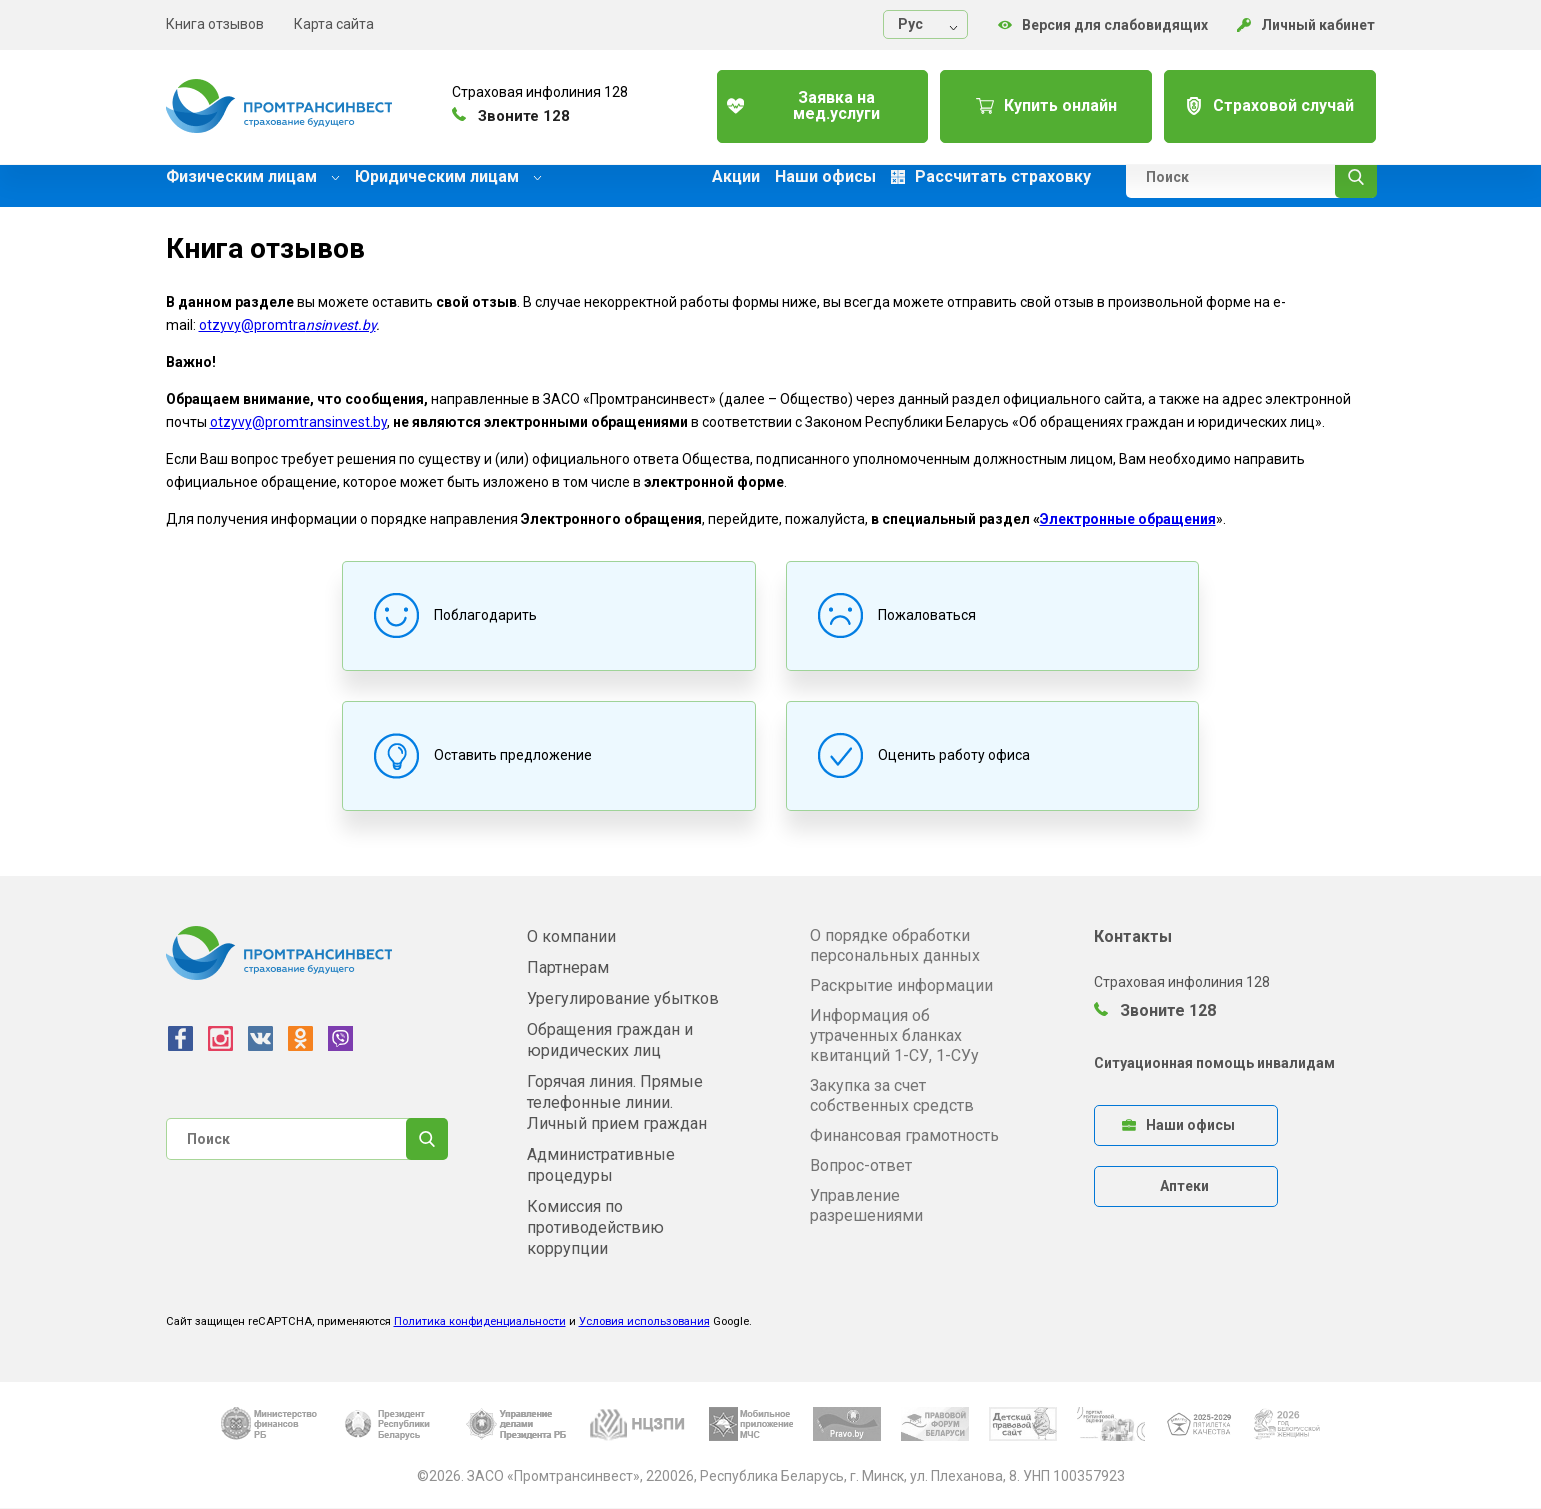  What do you see at coordinates (892, 1095) in the screenshot?
I see `Закупка за счет собственных средств` at bounding box center [892, 1095].